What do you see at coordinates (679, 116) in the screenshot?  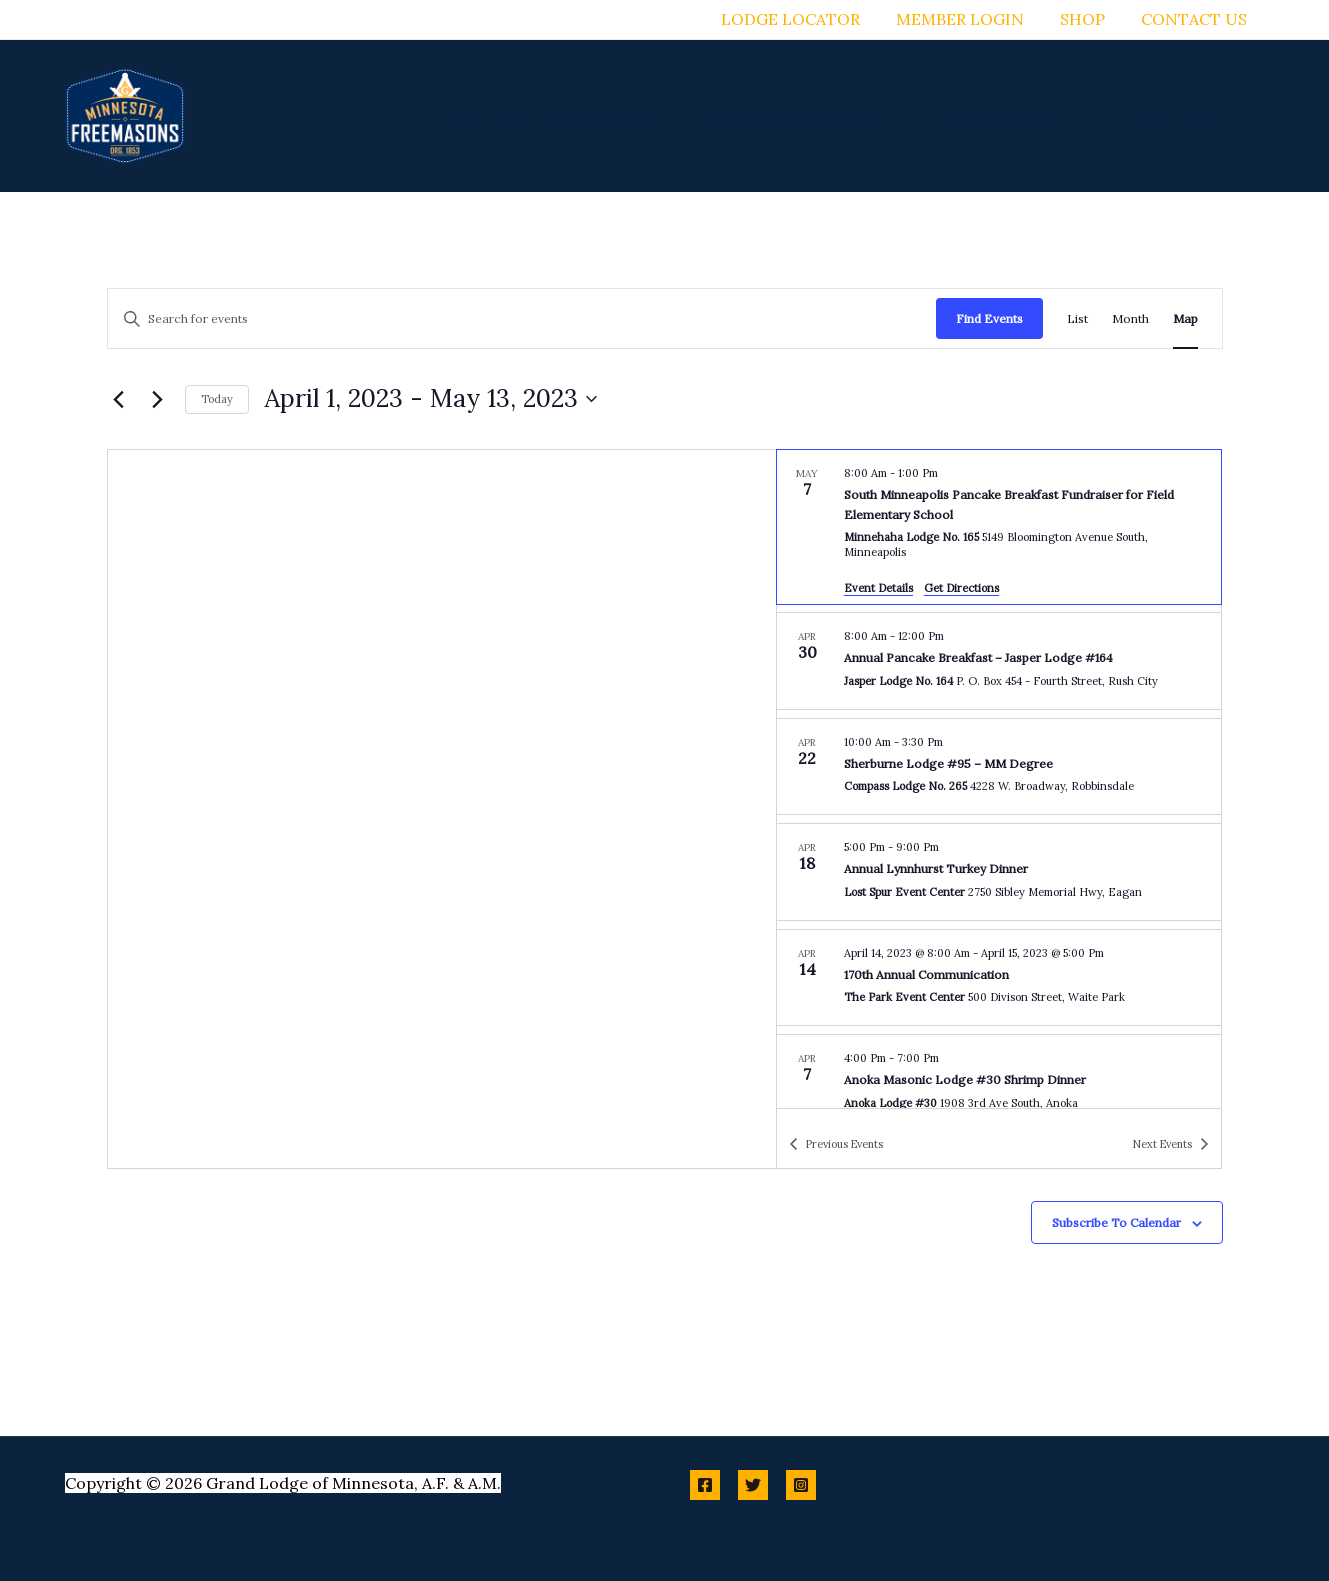 I see `[button]` at bounding box center [679, 116].